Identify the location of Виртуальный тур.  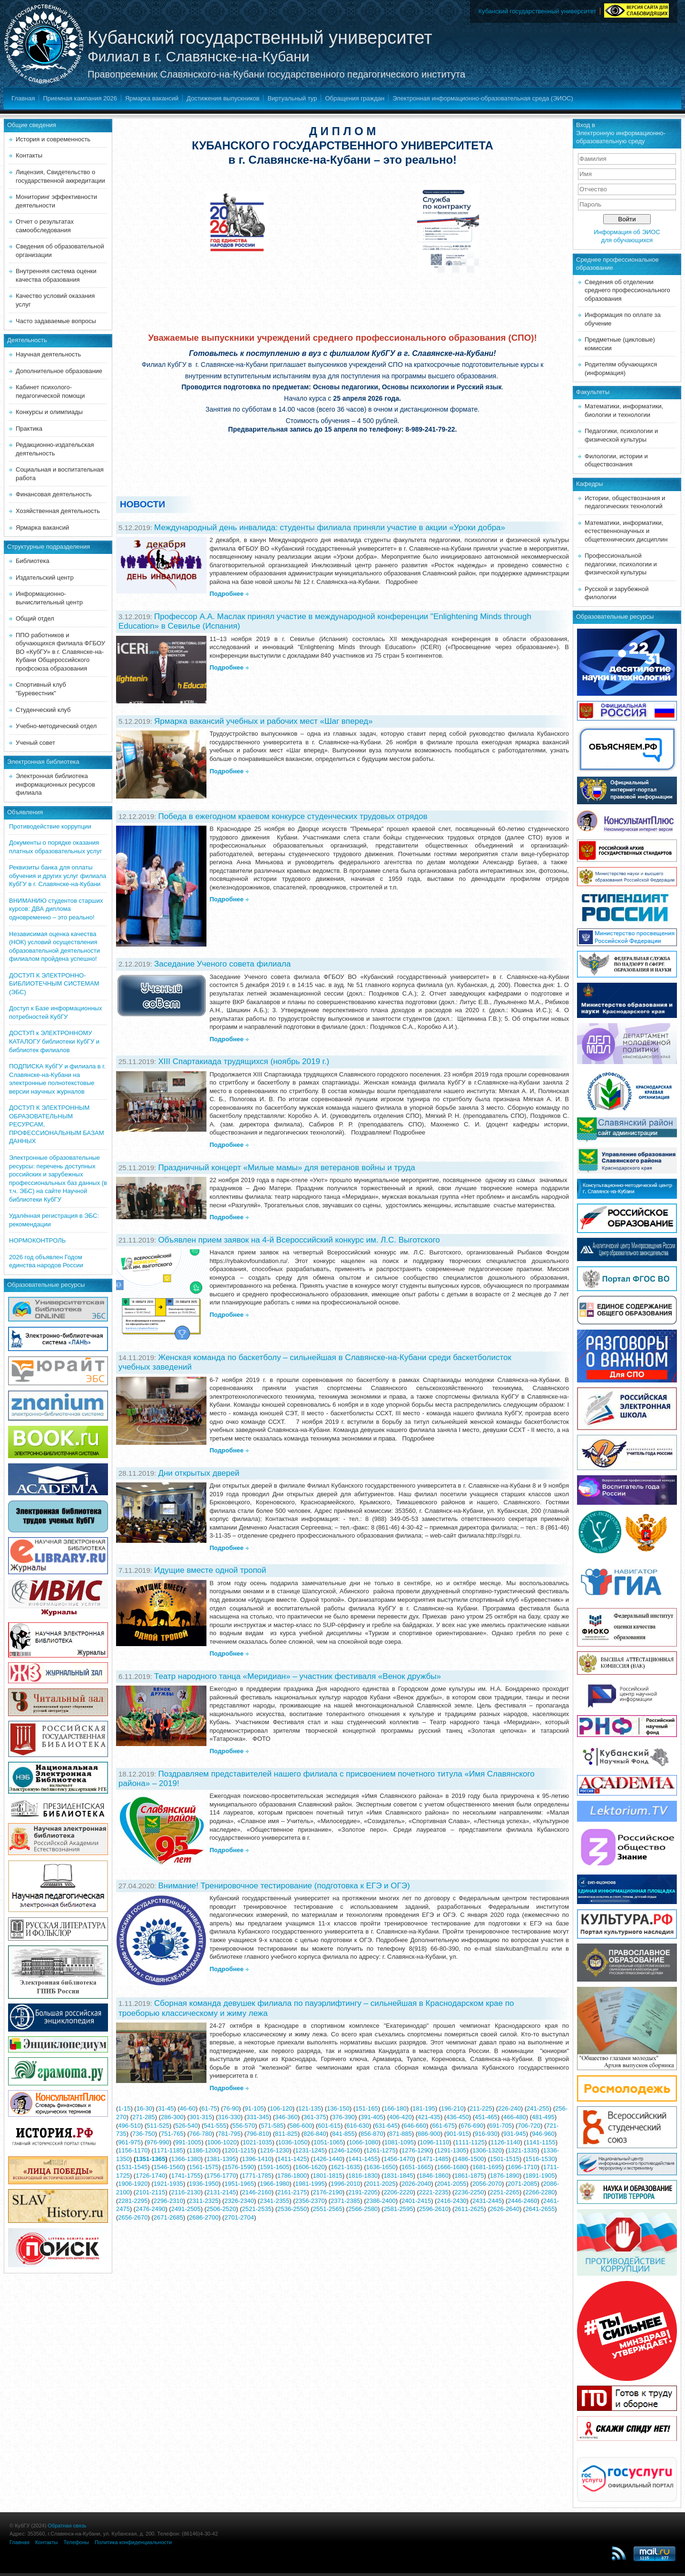
(292, 98).